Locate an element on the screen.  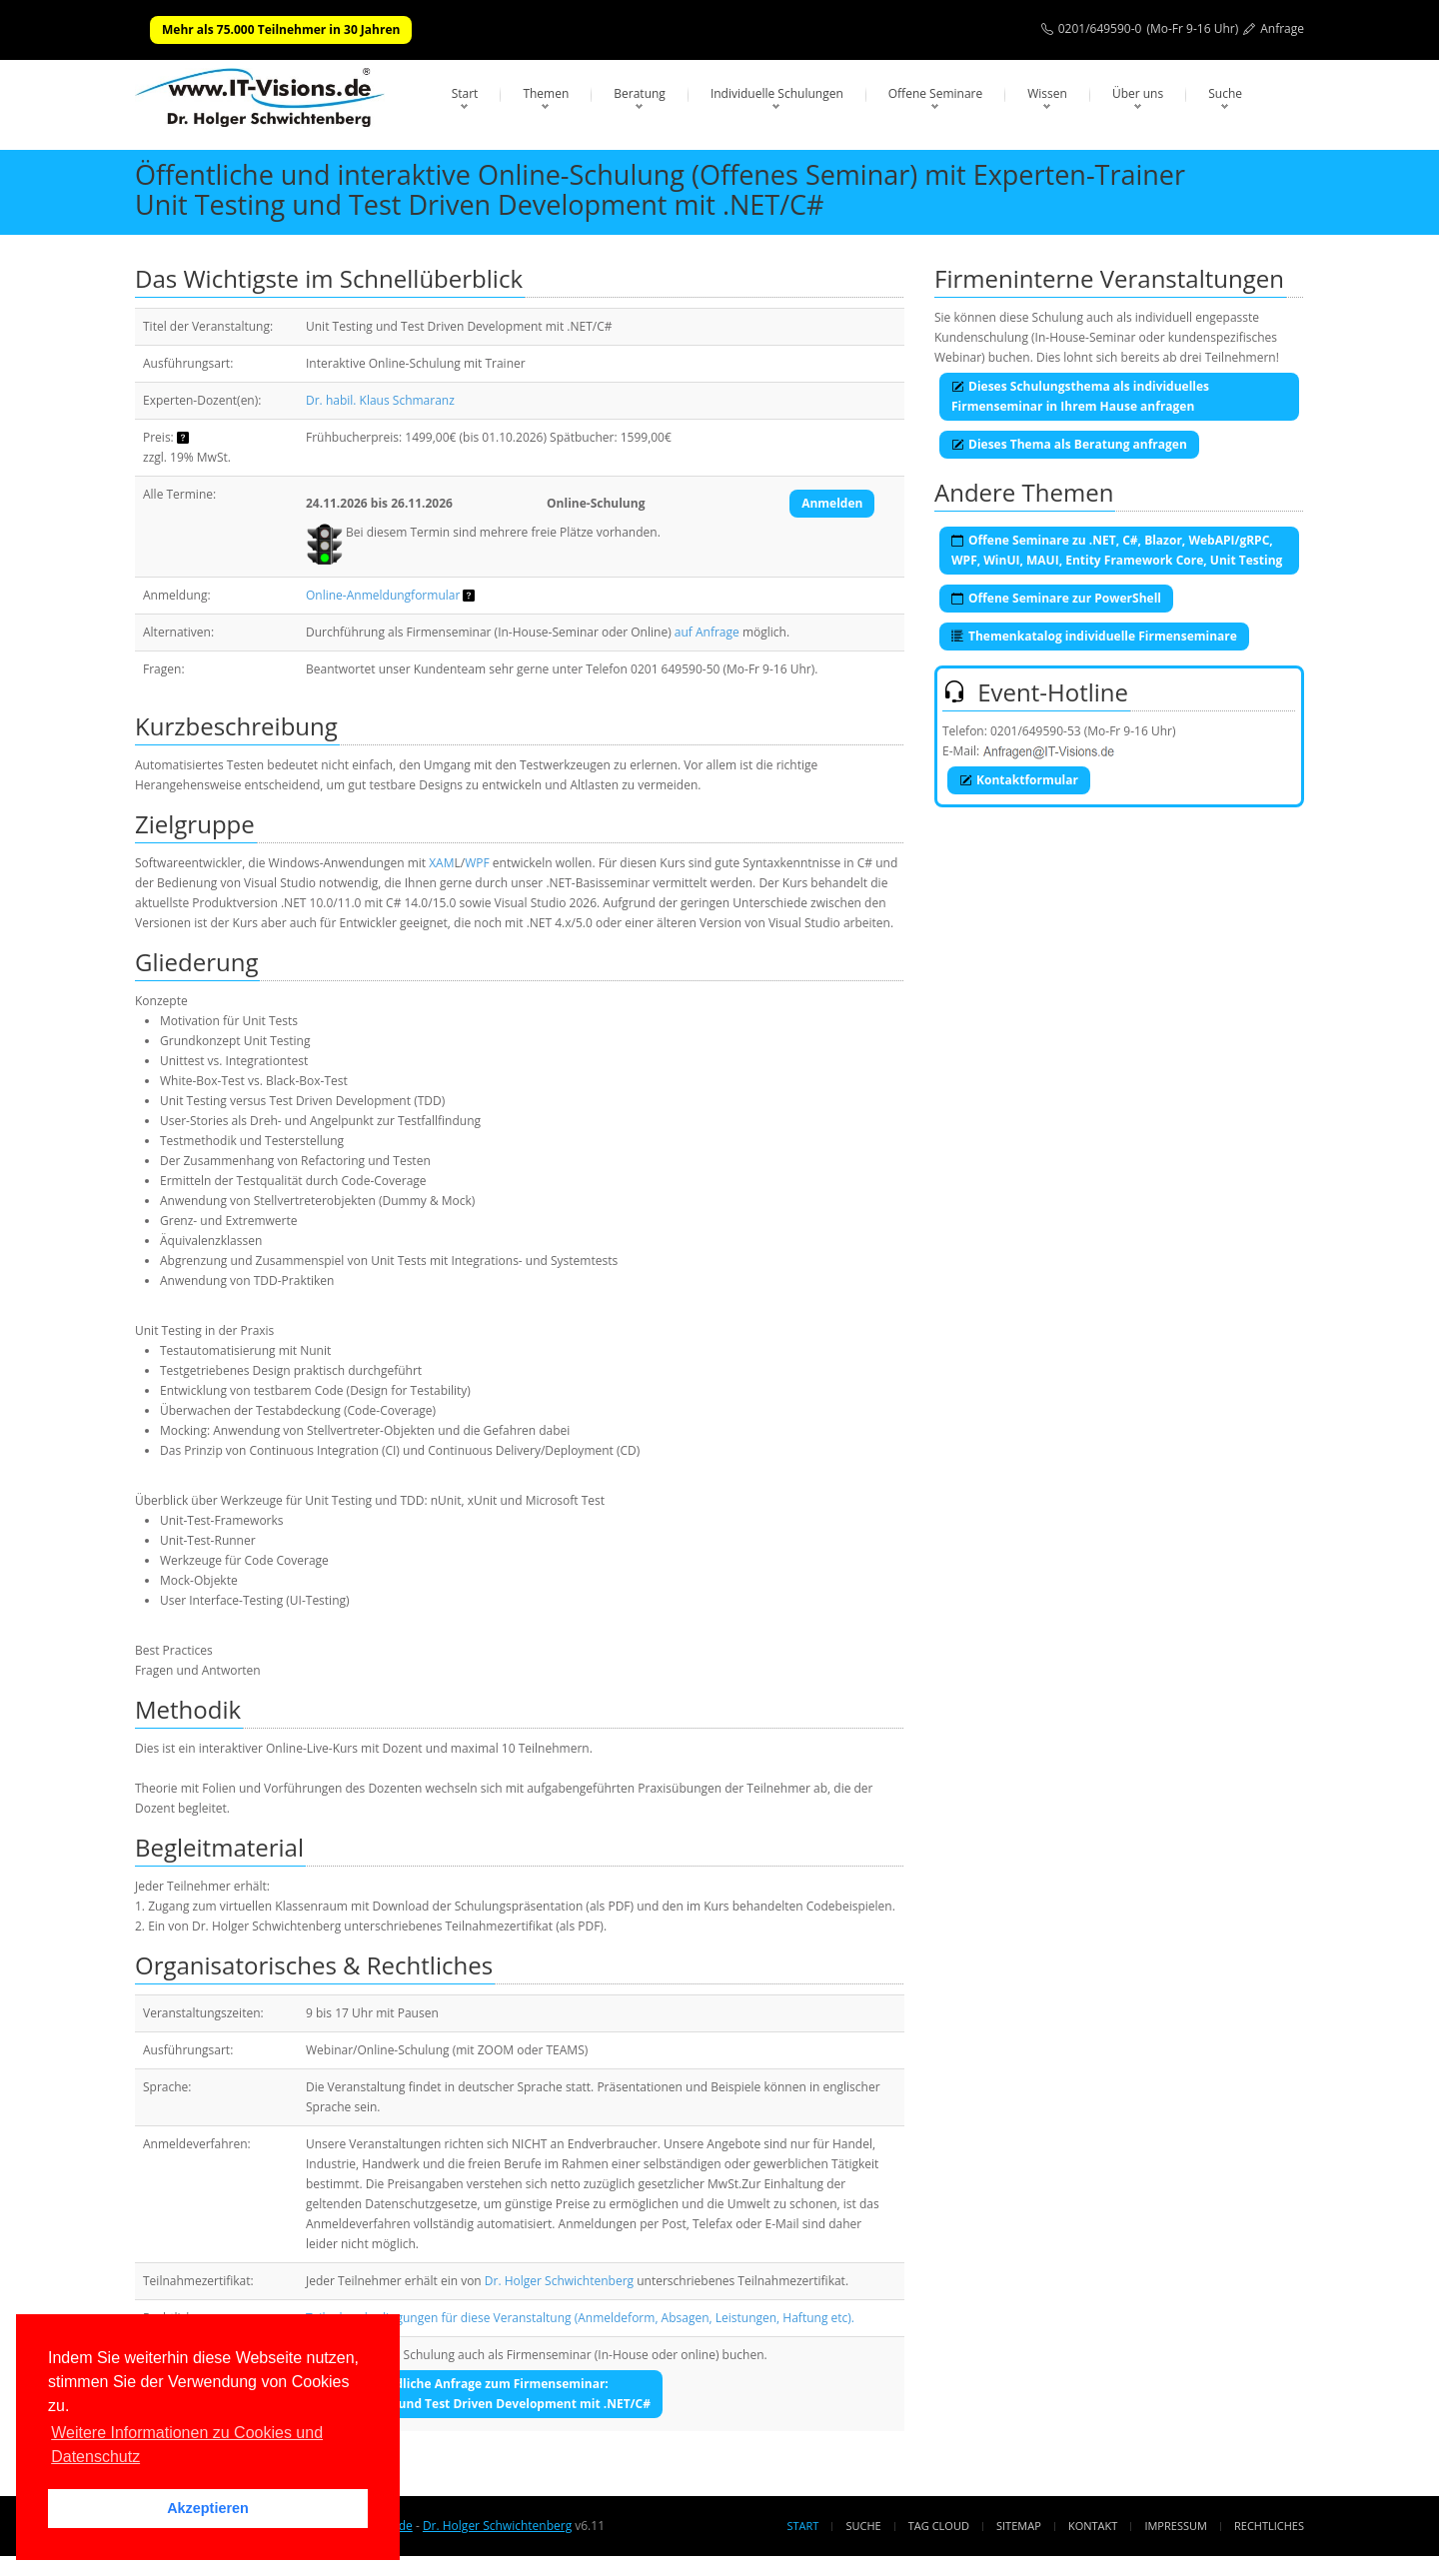
Kontakt is located at coordinates (1092, 2525).